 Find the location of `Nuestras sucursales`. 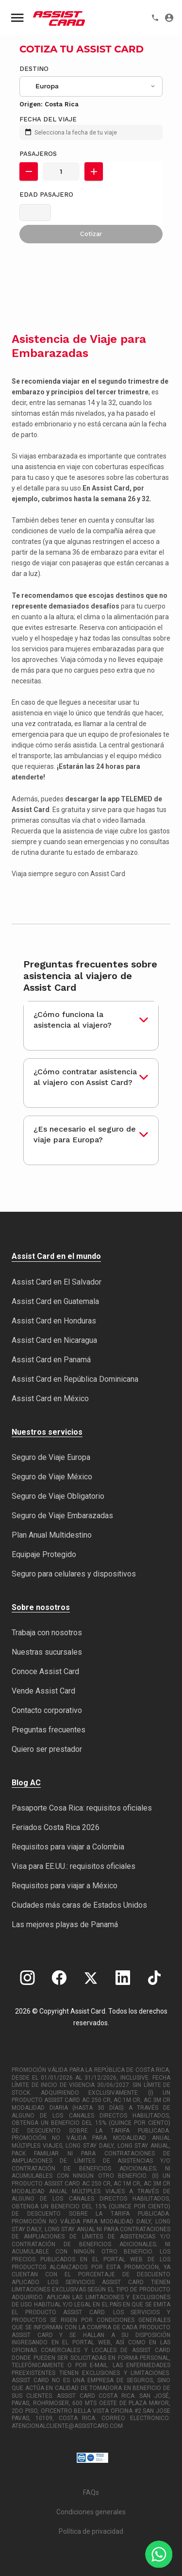

Nuestras sucursales is located at coordinates (47, 1652).